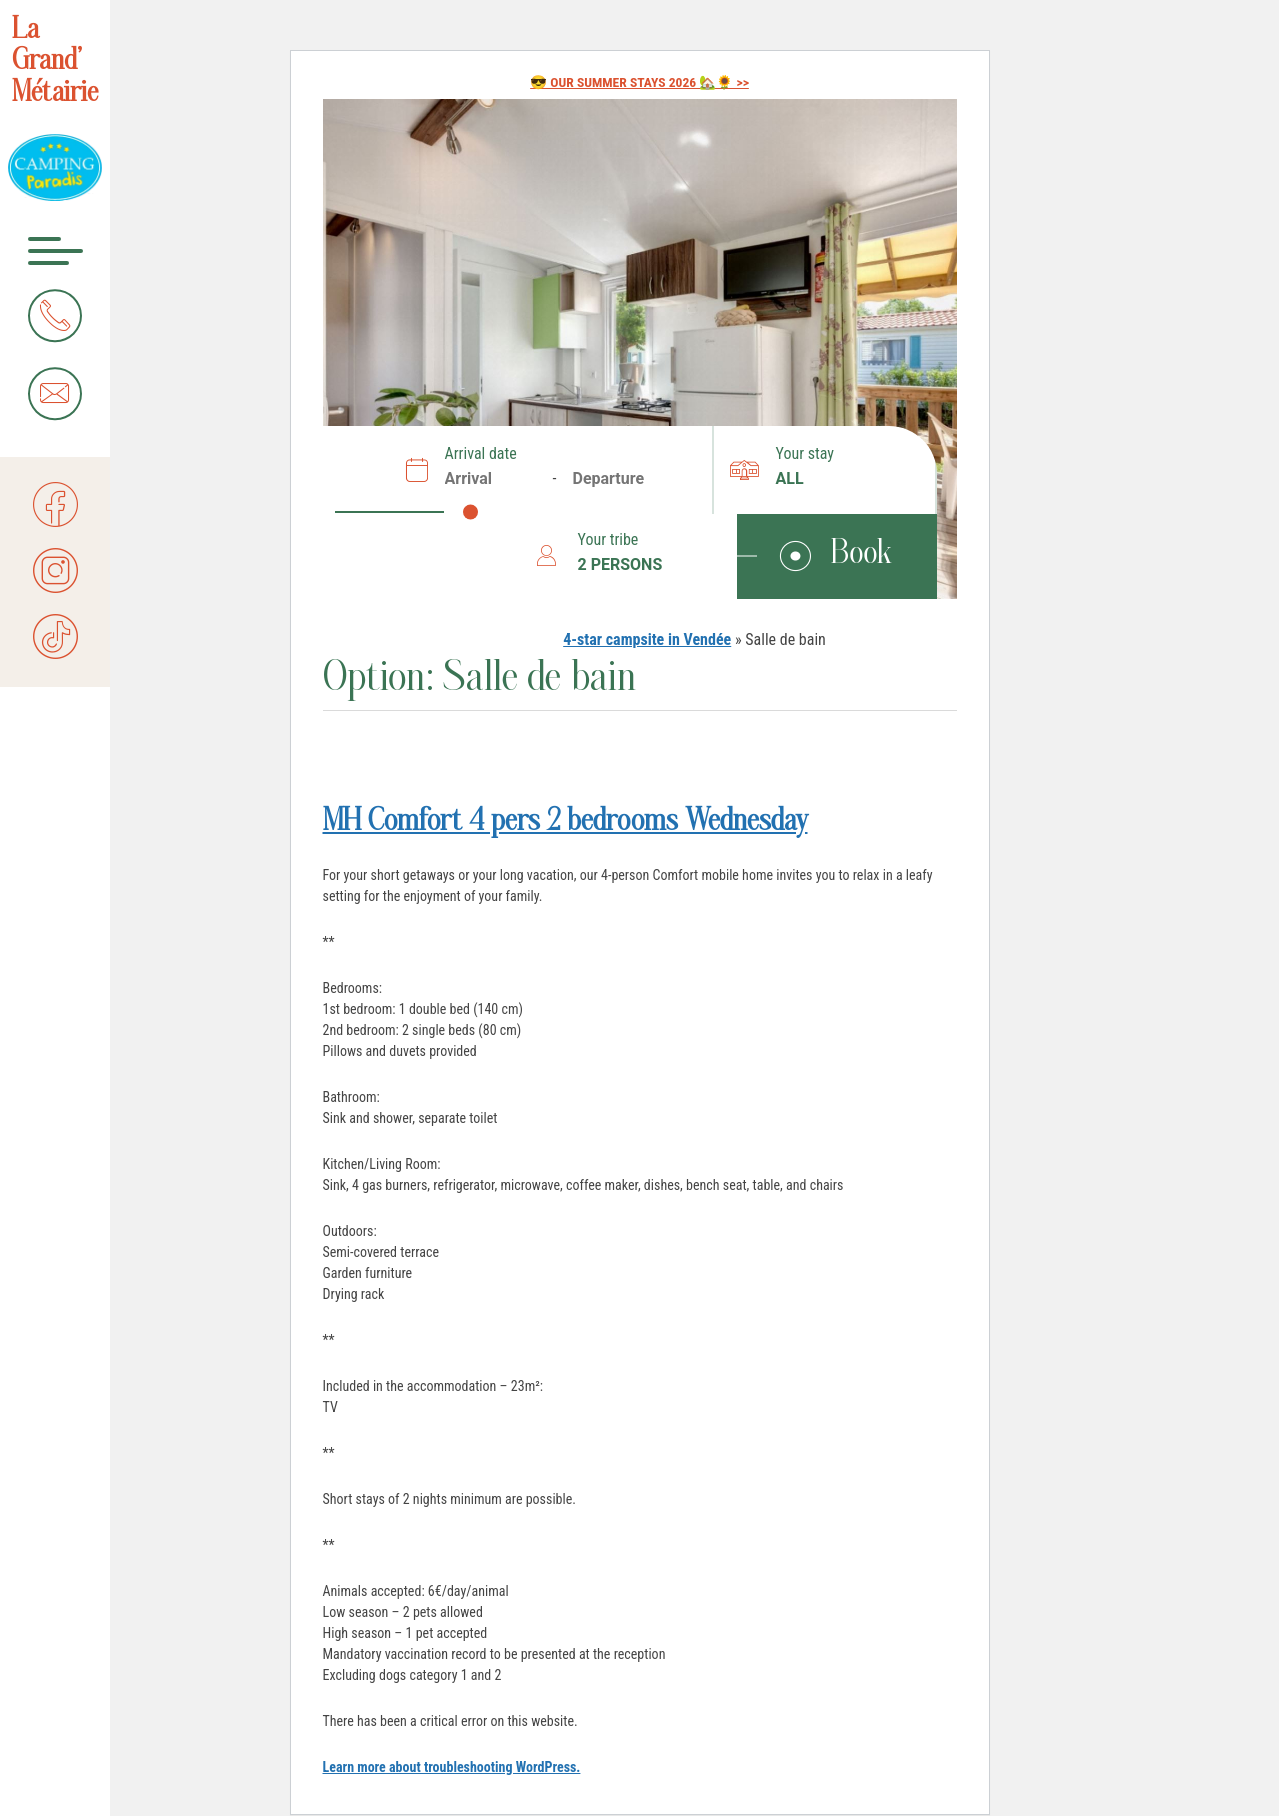 This screenshot has width=1279, height=1816. Describe the element at coordinates (55, 62) in the screenshot. I see `La Grand’ Métairie` at that location.